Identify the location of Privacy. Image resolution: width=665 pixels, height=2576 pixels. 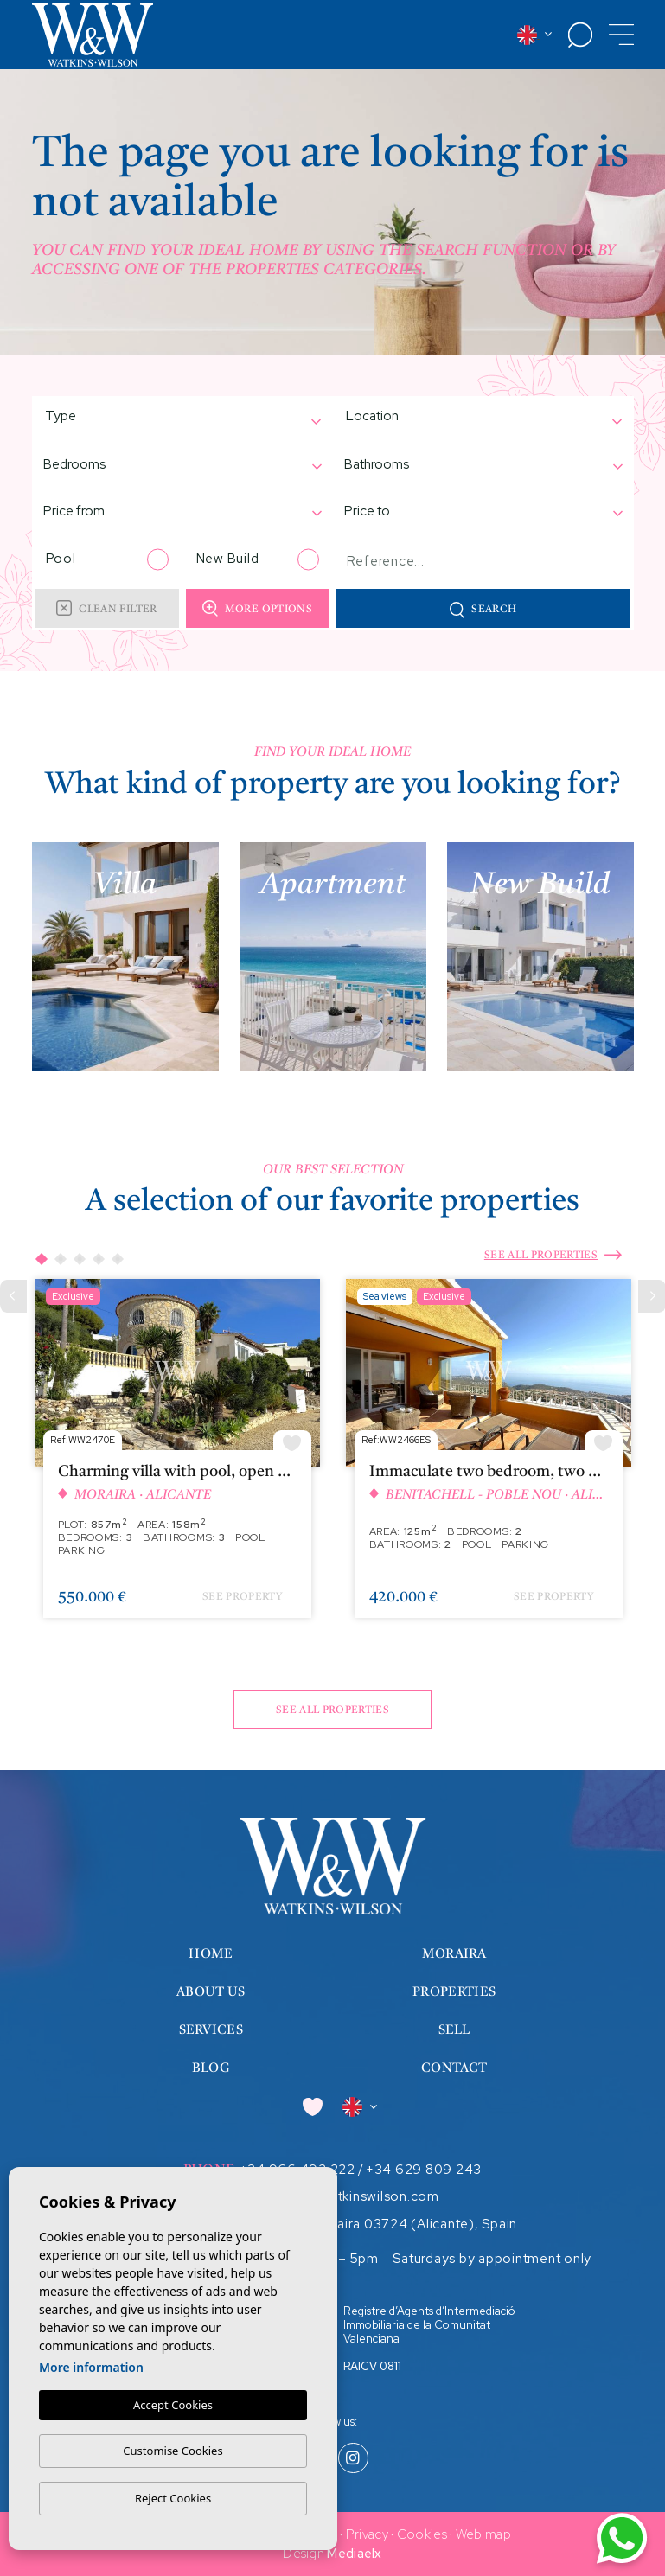
(367, 2534).